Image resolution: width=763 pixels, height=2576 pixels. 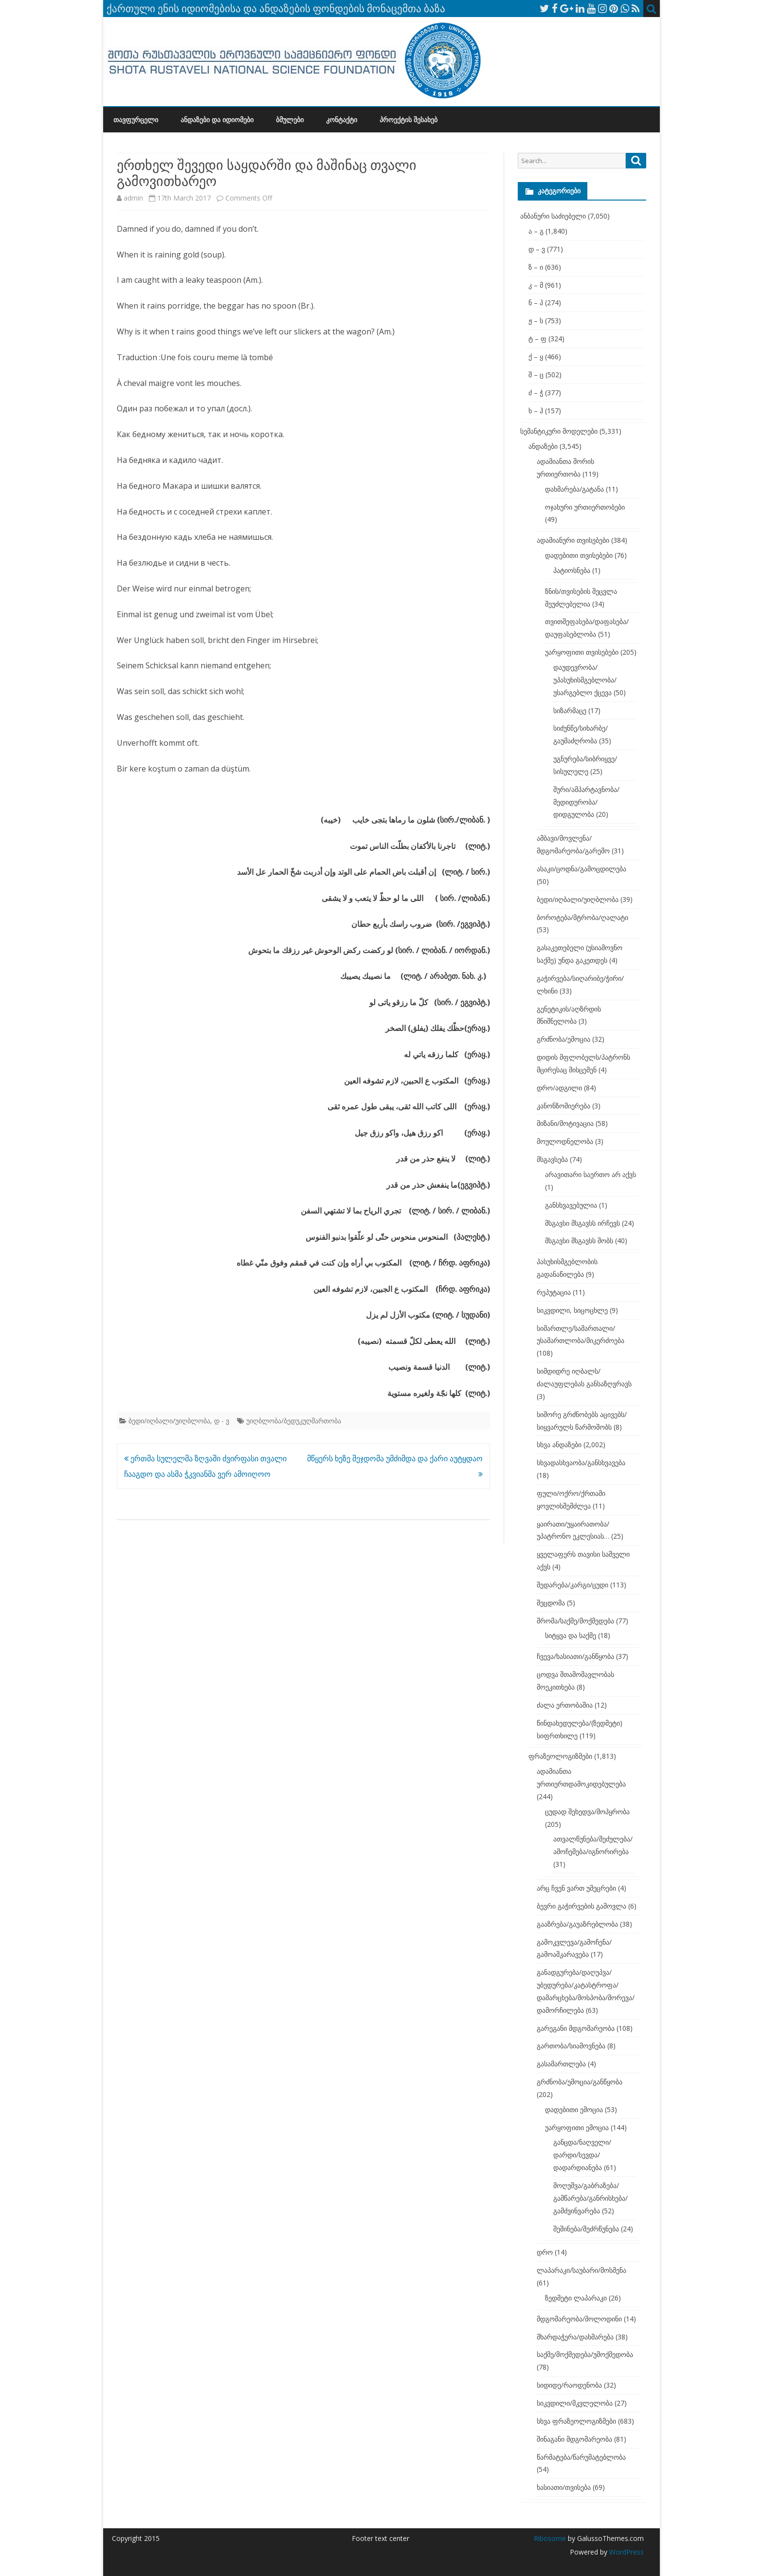 What do you see at coordinates (169, 1420) in the screenshot?
I see `ბედი/იღბალი/უიღბლობა` at bounding box center [169, 1420].